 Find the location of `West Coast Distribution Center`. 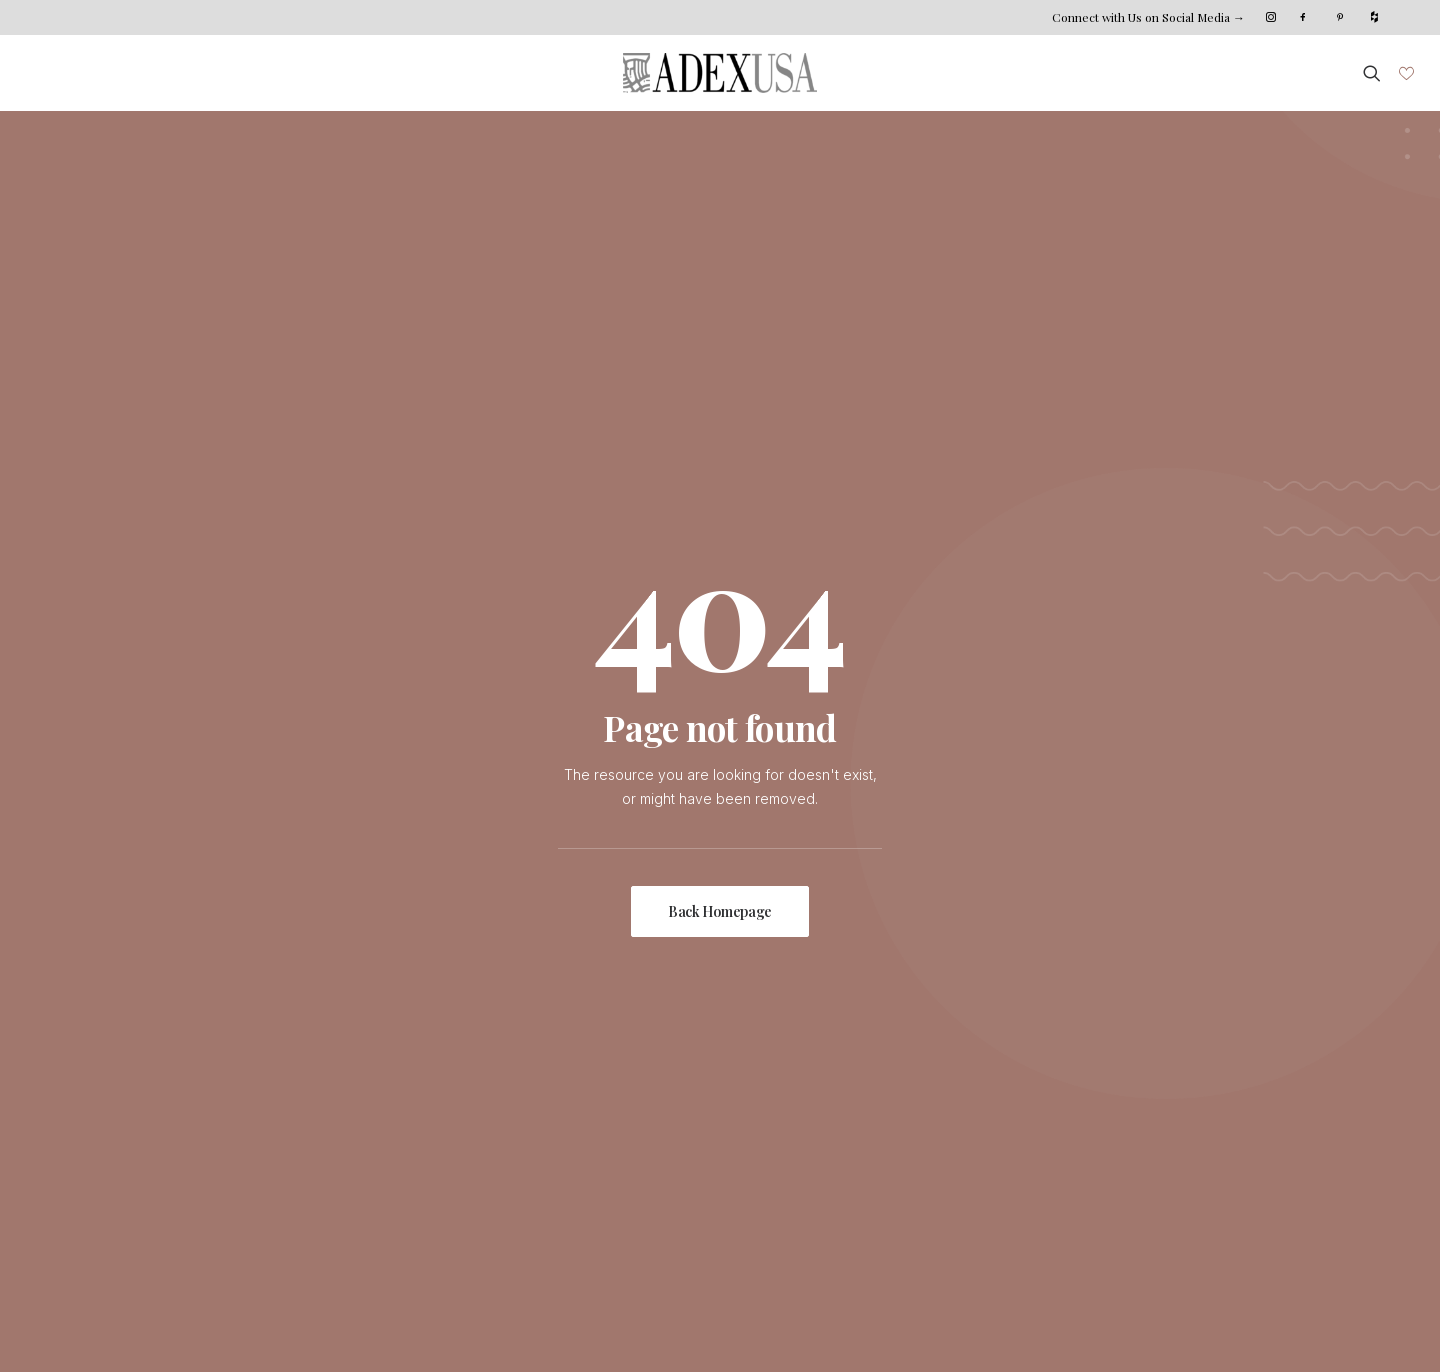

West Coast Distribution Center is located at coordinates (1032, 1132).